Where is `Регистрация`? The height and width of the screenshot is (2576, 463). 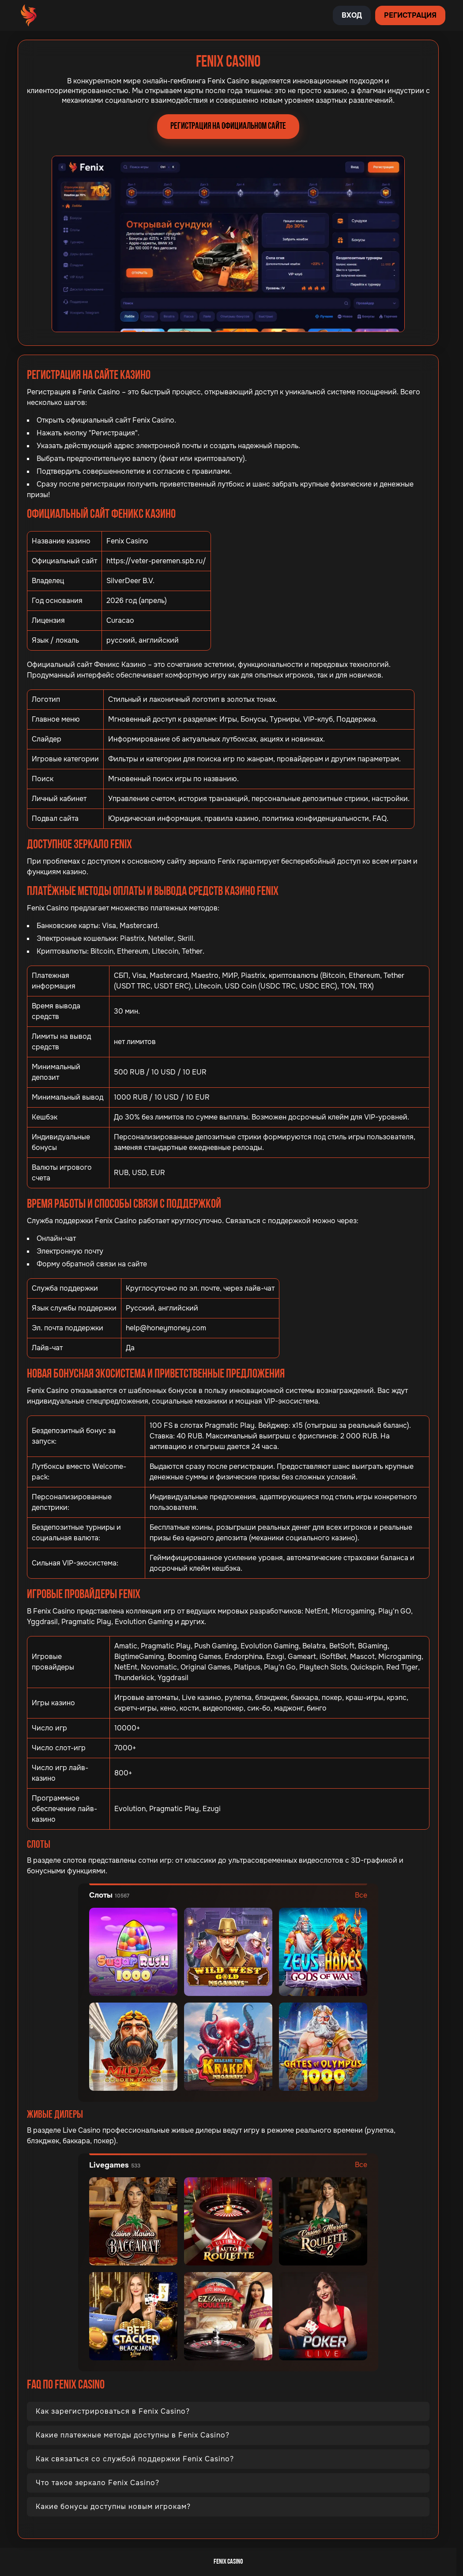 Регистрация is located at coordinates (410, 15).